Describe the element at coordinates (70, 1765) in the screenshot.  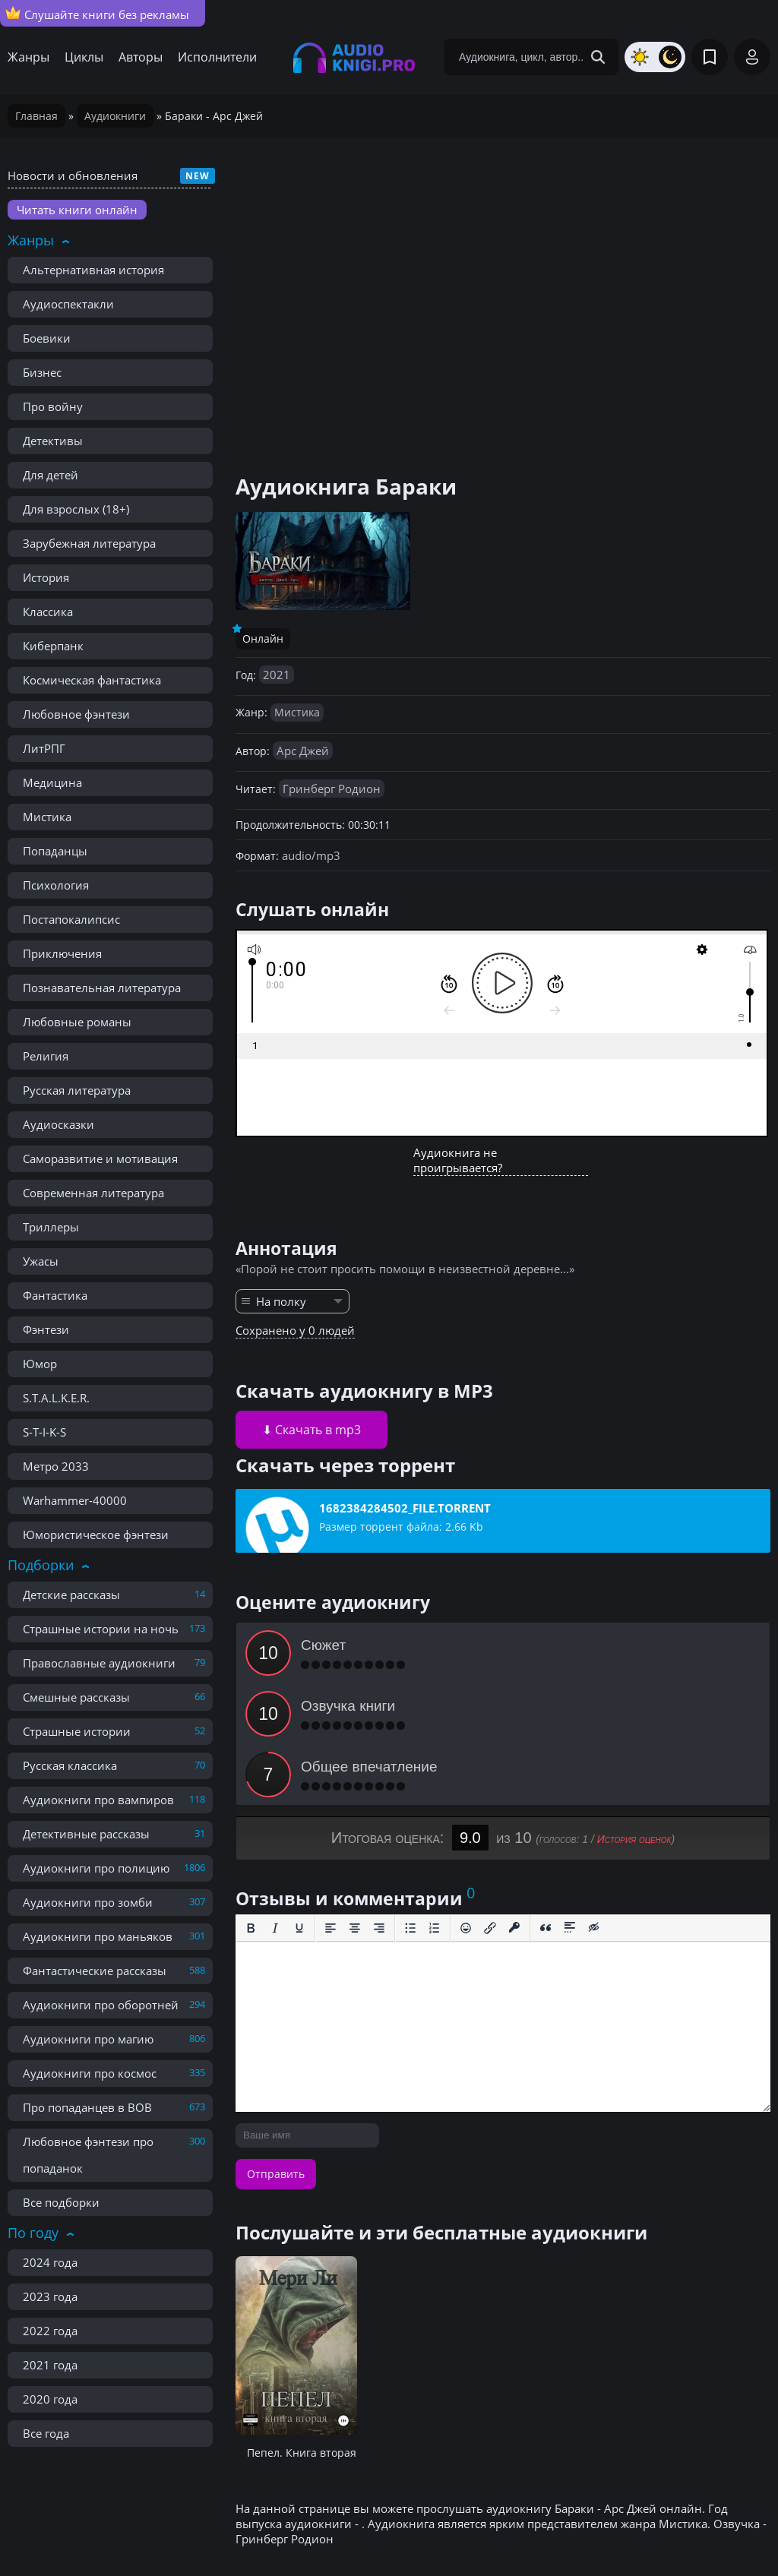
I see `Русская классика` at that location.